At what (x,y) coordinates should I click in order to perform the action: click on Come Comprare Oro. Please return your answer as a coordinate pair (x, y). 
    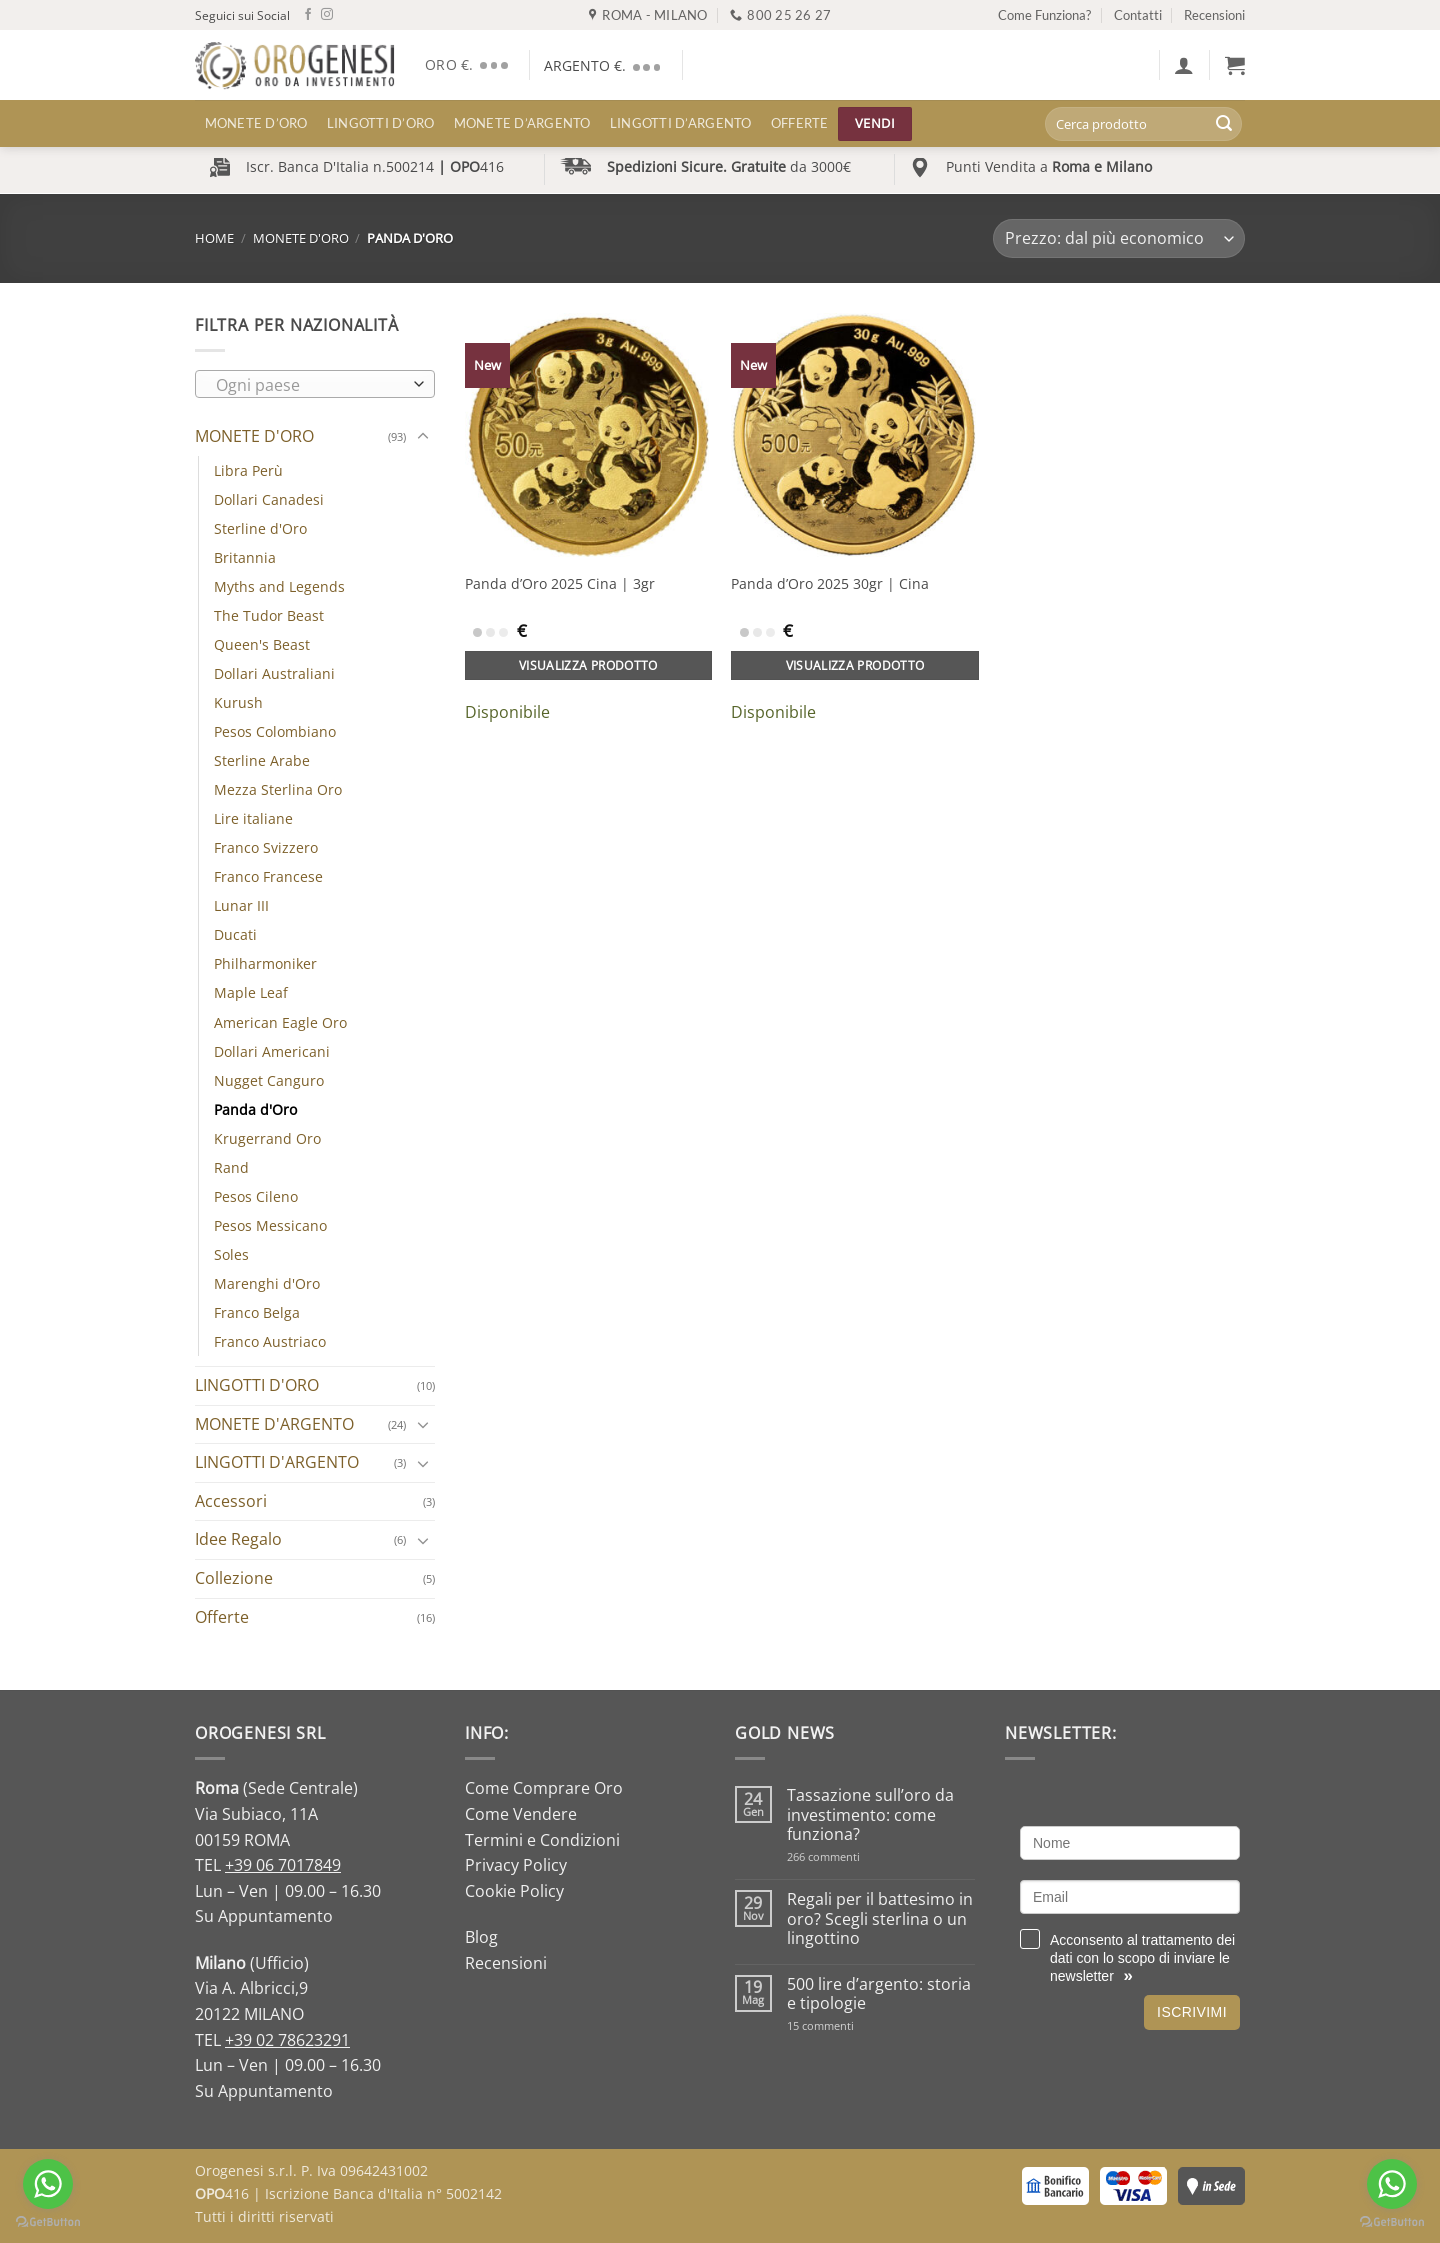
    Looking at the image, I should click on (544, 1788).